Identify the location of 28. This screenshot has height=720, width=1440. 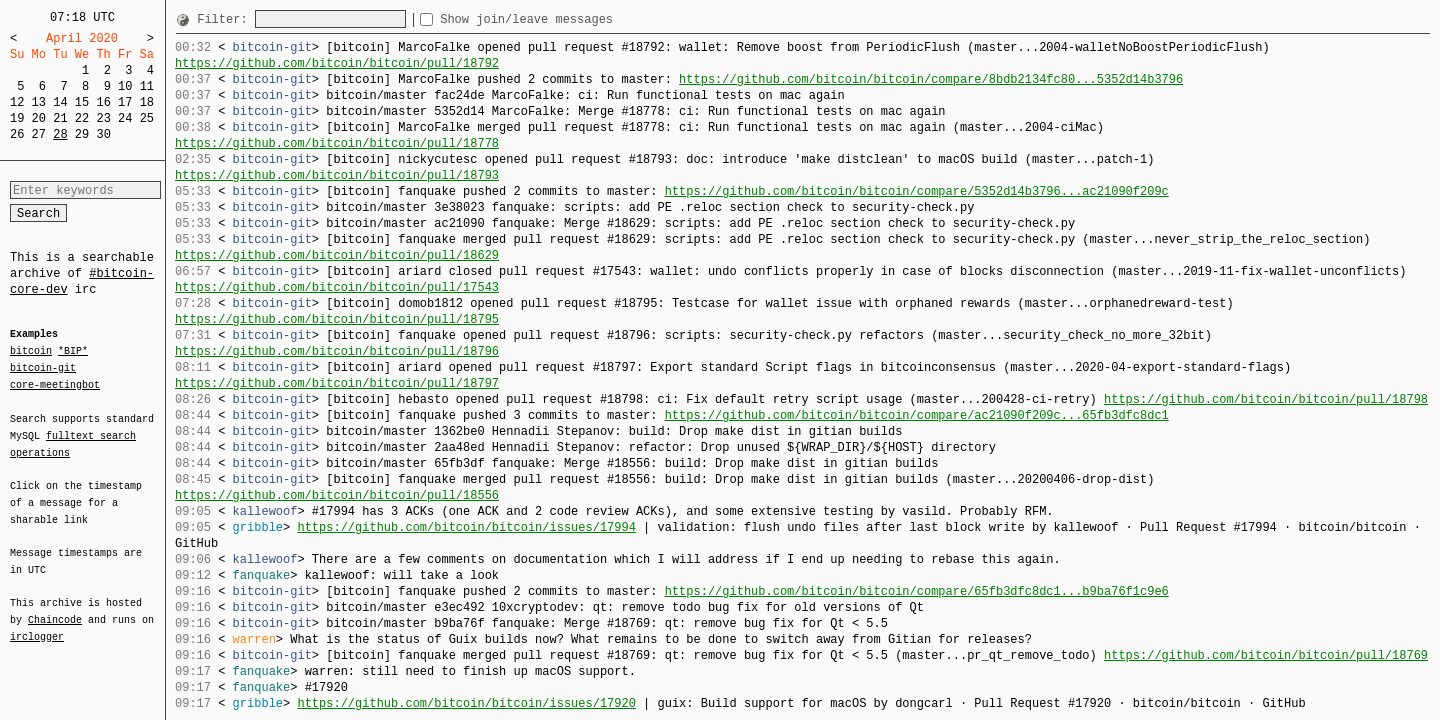
(60, 134).